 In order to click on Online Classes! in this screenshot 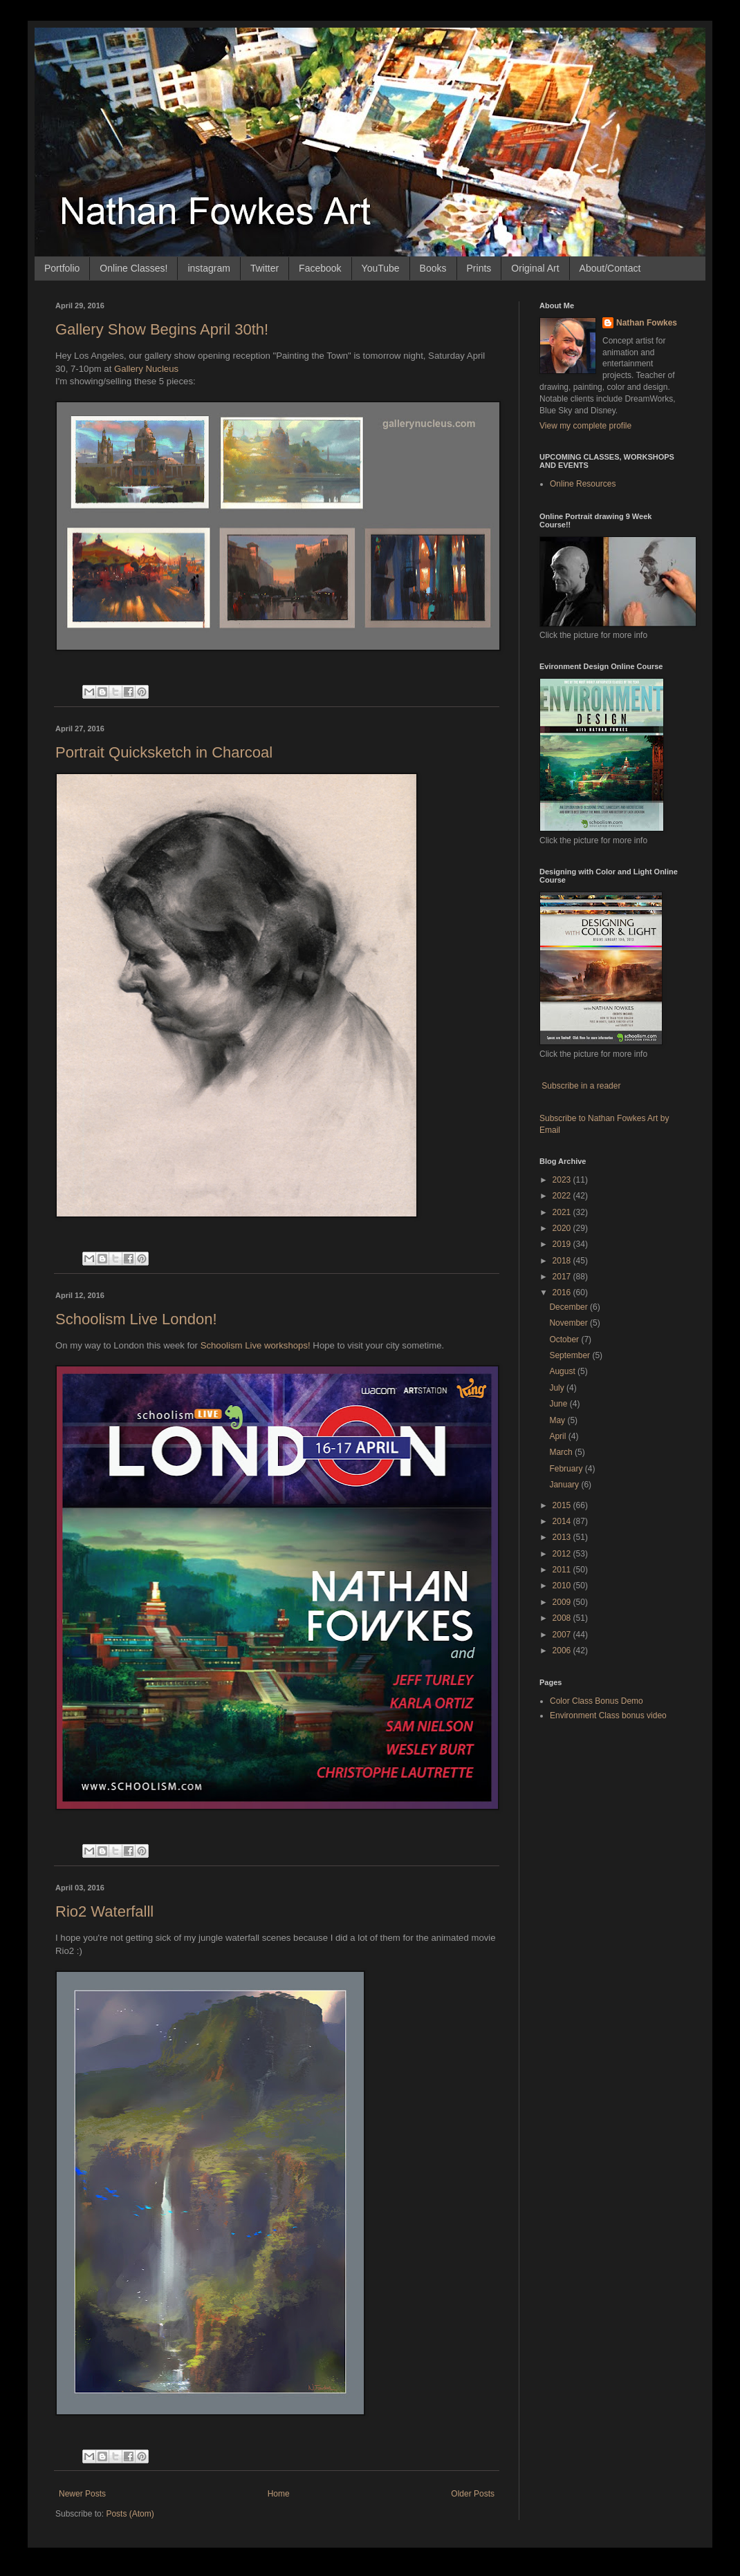, I will do `click(133, 268)`.